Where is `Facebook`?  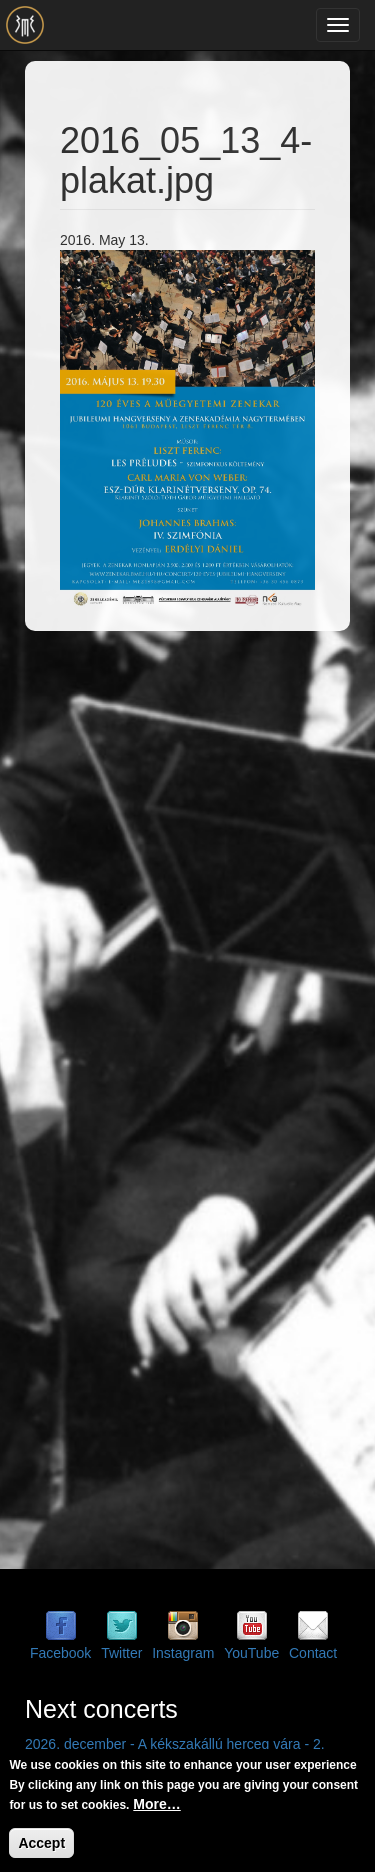 Facebook is located at coordinates (60, 1653).